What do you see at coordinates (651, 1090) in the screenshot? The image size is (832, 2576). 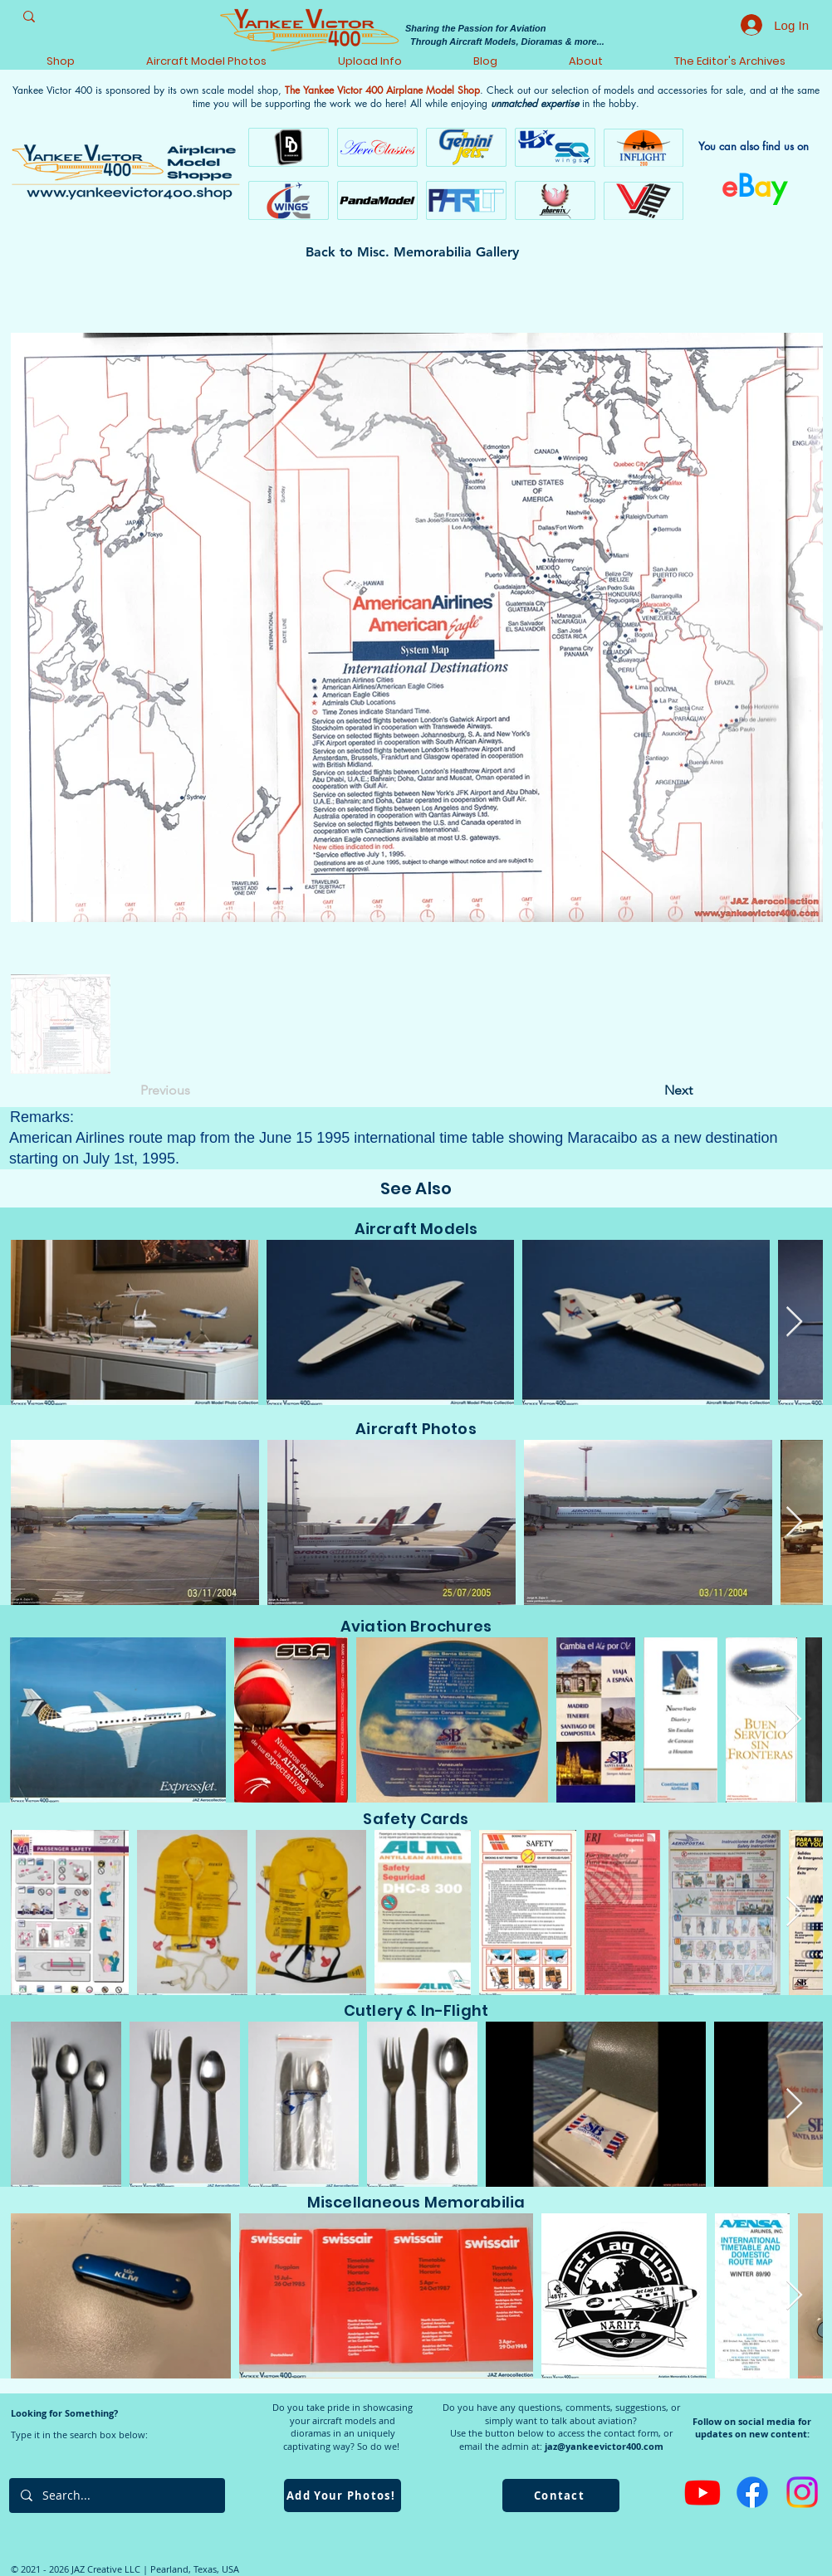 I see `[Next]` at bounding box center [651, 1090].